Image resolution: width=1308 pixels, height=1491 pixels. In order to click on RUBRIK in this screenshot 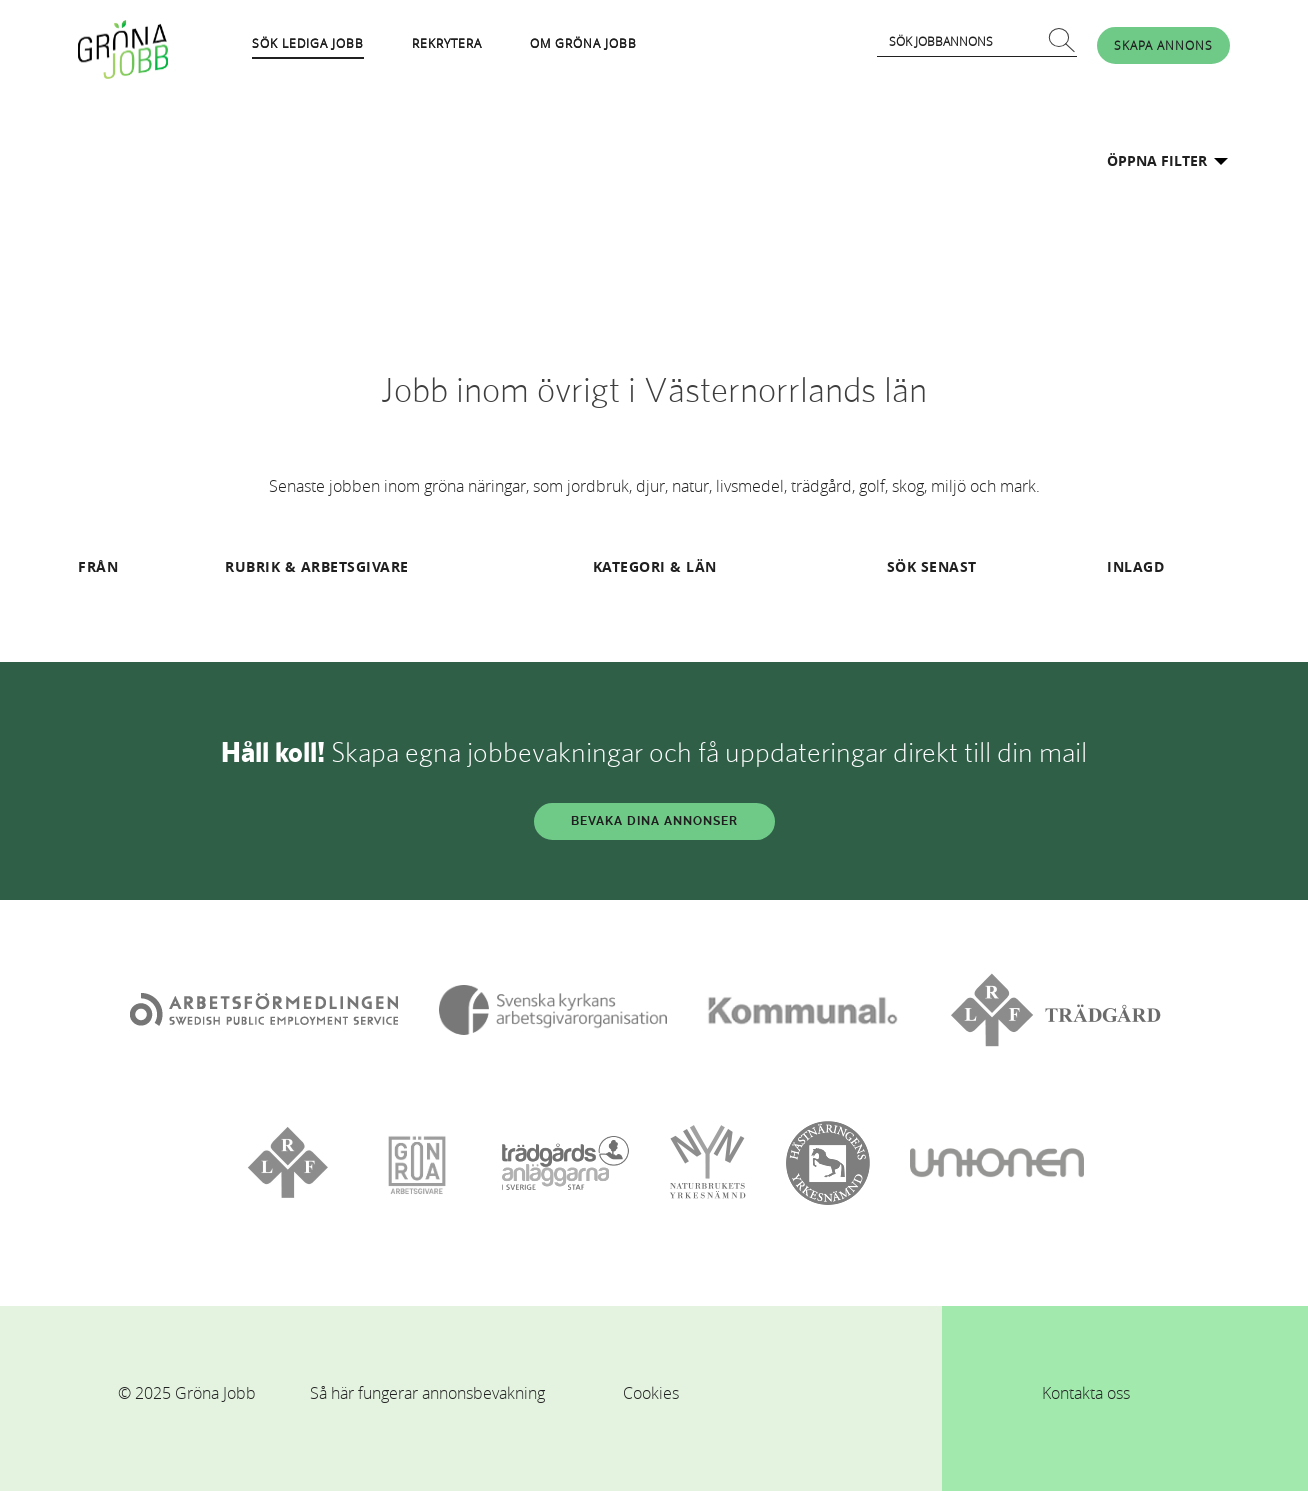, I will do `click(252, 566)`.